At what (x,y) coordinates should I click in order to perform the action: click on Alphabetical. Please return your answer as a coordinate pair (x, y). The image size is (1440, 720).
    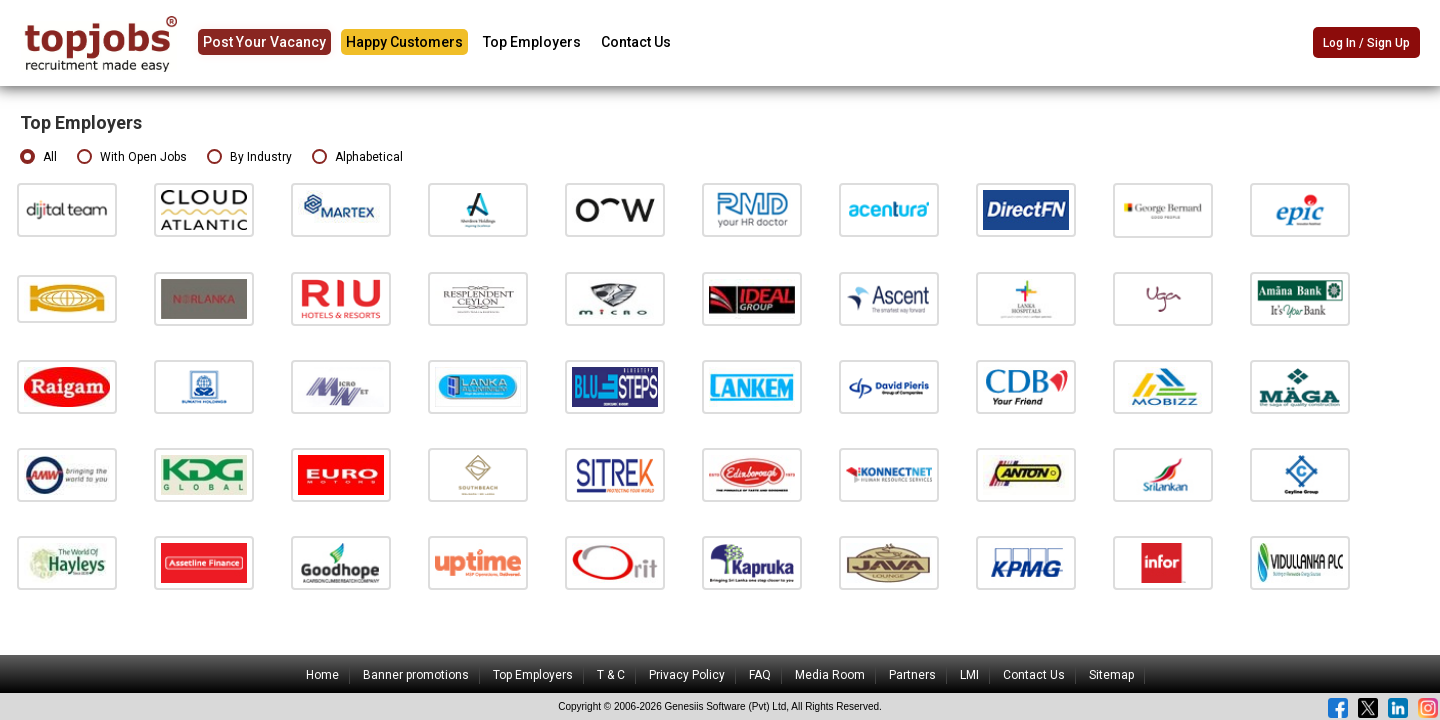
    Looking at the image, I should click on (357, 157).